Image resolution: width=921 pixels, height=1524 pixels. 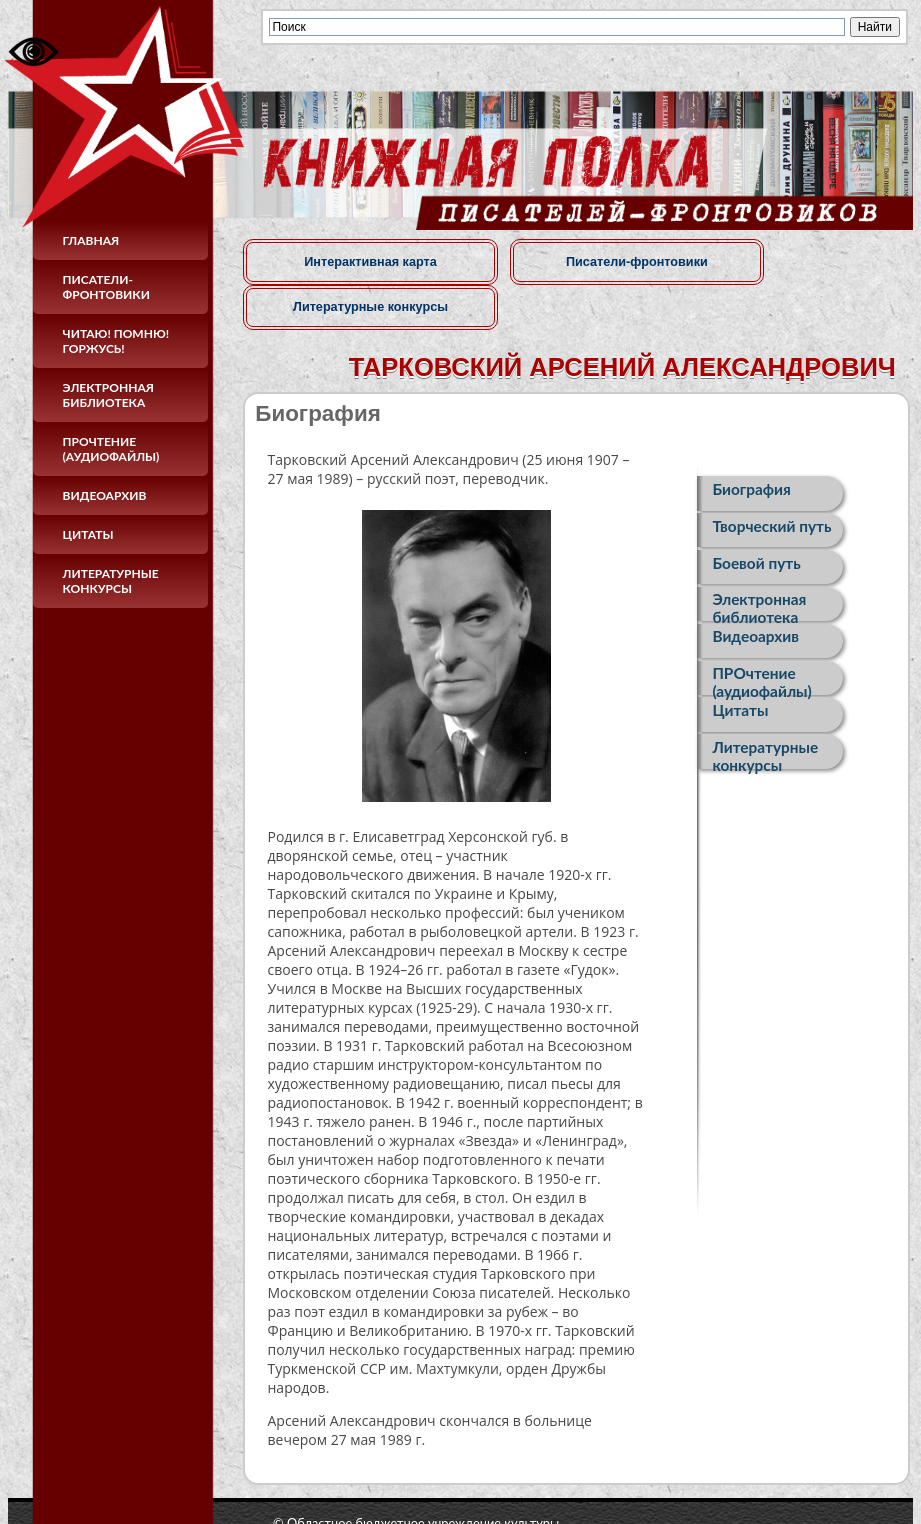 I want to click on © Областное бюджетное учреждение культуры«Курская областная универсальная научная библиотека имени Н. Н. Асеева», so click(x=502, y=1484).